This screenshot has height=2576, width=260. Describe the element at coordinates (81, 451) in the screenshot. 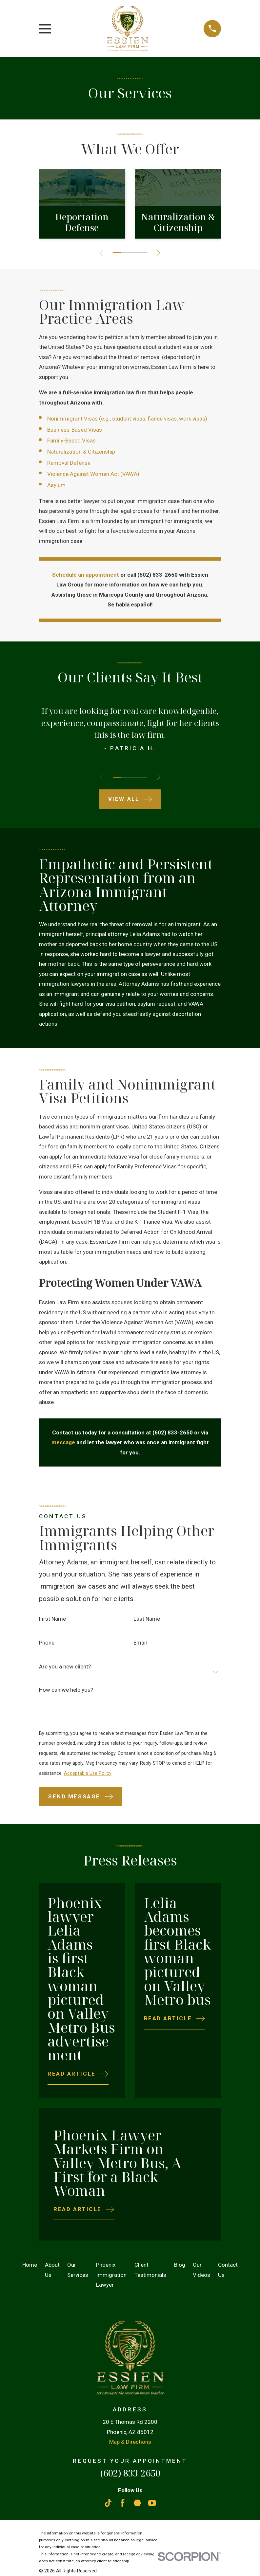

I see `Naturalization & Citizenship` at that location.